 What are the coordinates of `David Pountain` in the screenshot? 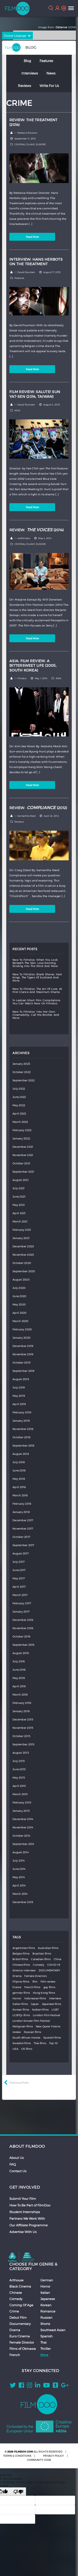 It's located at (26, 272).